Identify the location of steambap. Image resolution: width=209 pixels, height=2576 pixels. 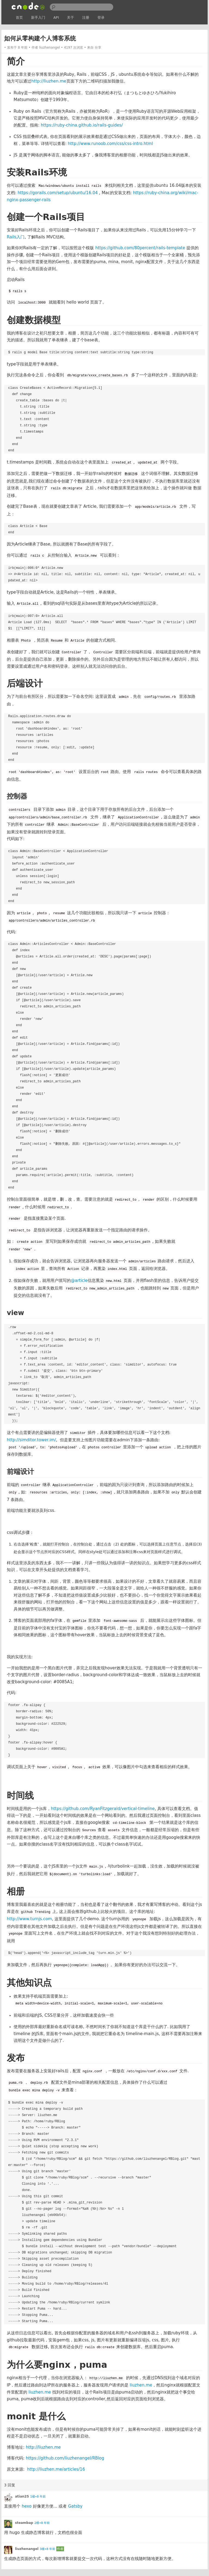
(24, 2523).